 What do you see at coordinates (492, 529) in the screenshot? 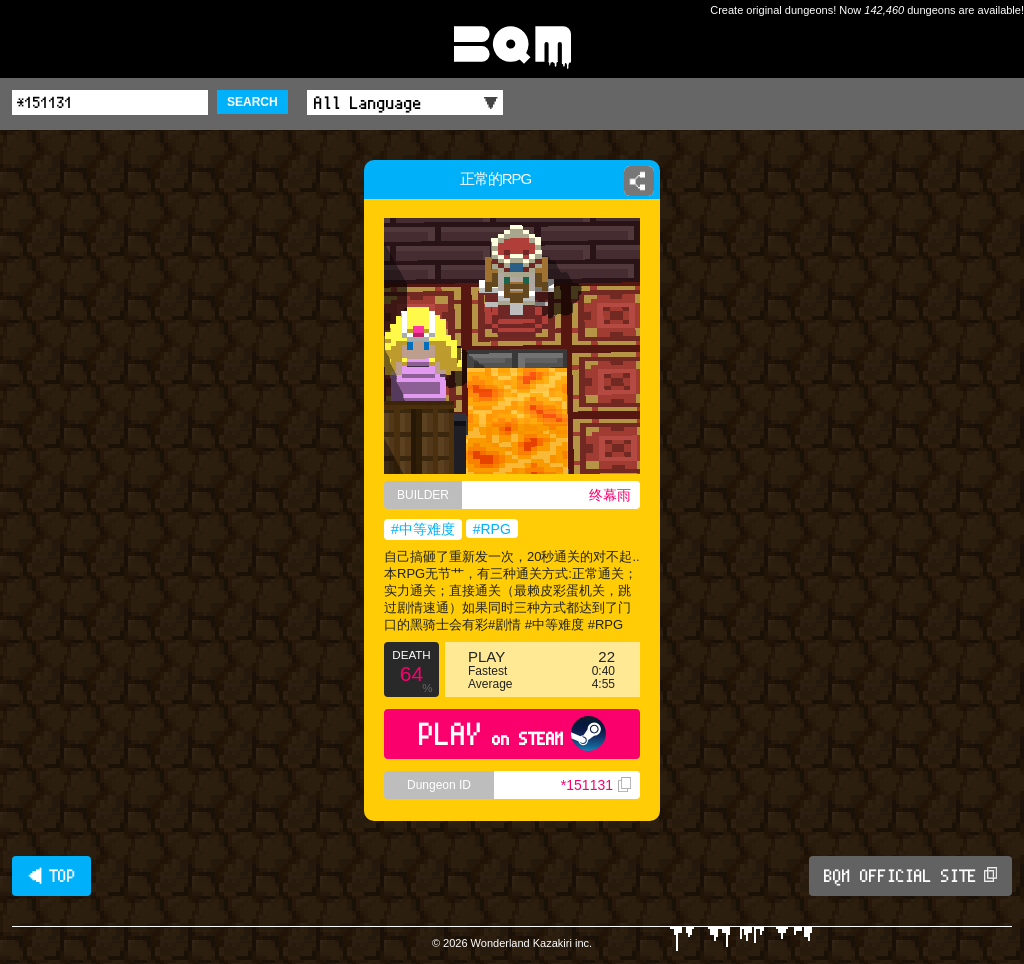
I see `#RPG` at bounding box center [492, 529].